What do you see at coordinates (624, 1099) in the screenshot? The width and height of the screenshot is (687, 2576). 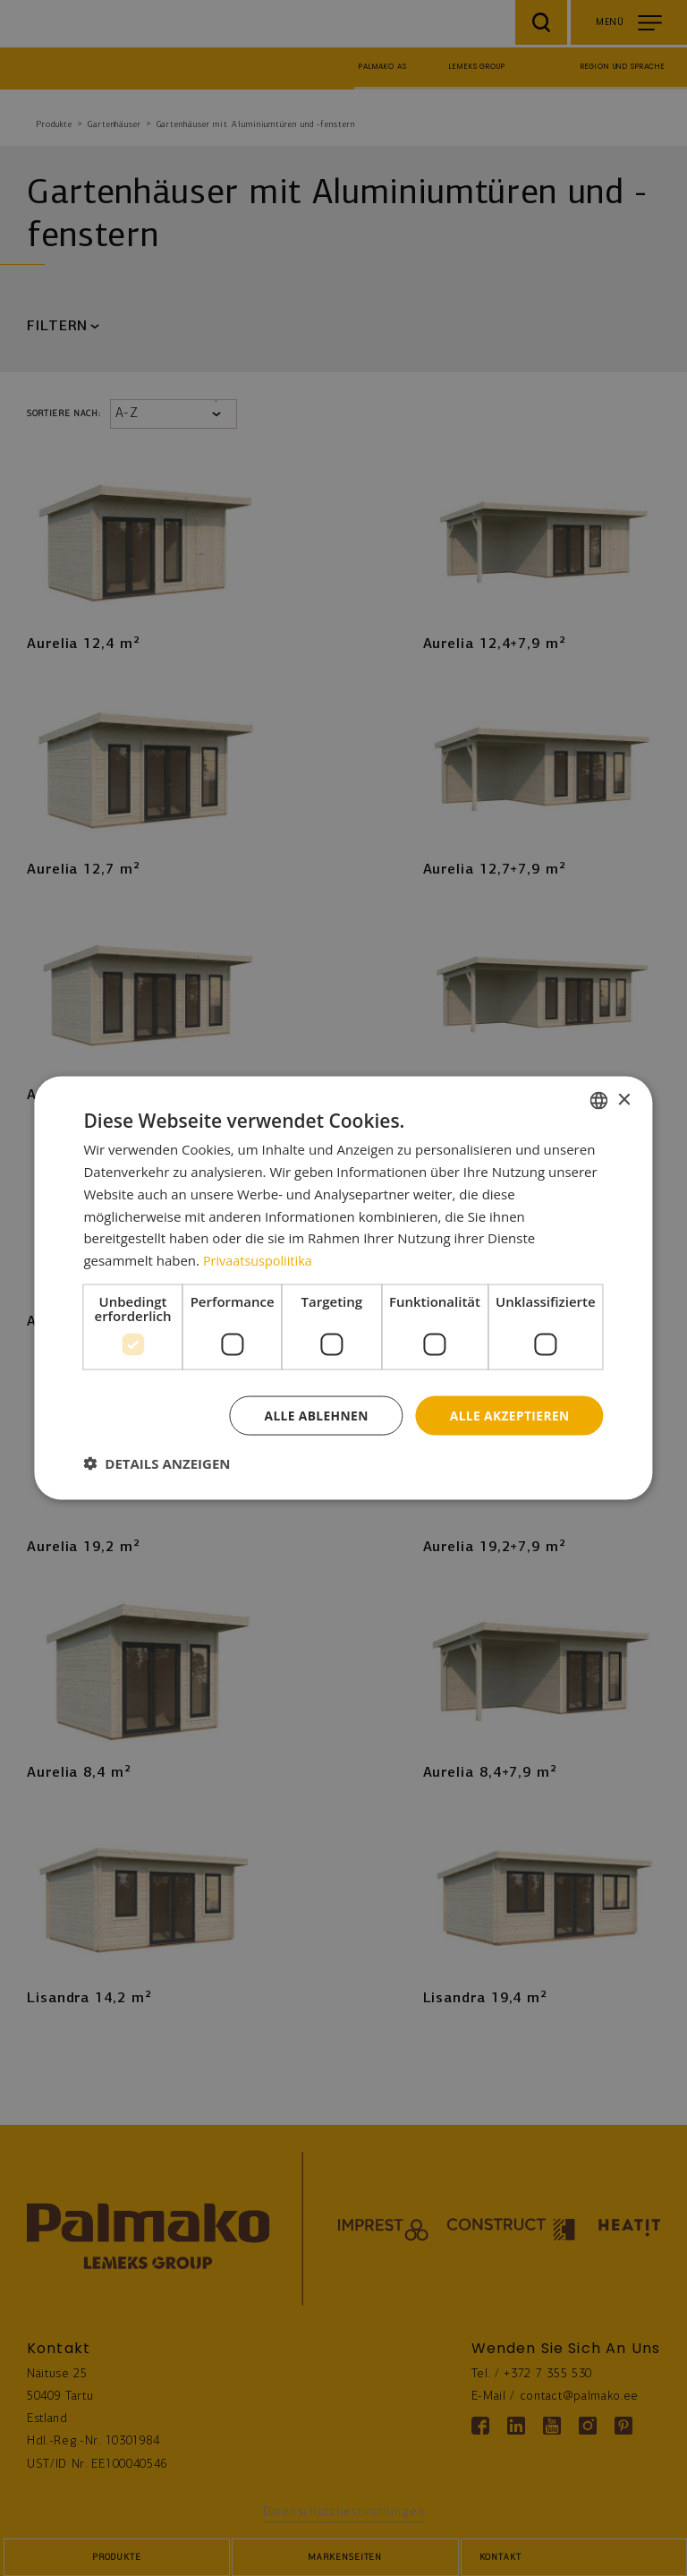 I see `× [button]` at bounding box center [624, 1099].